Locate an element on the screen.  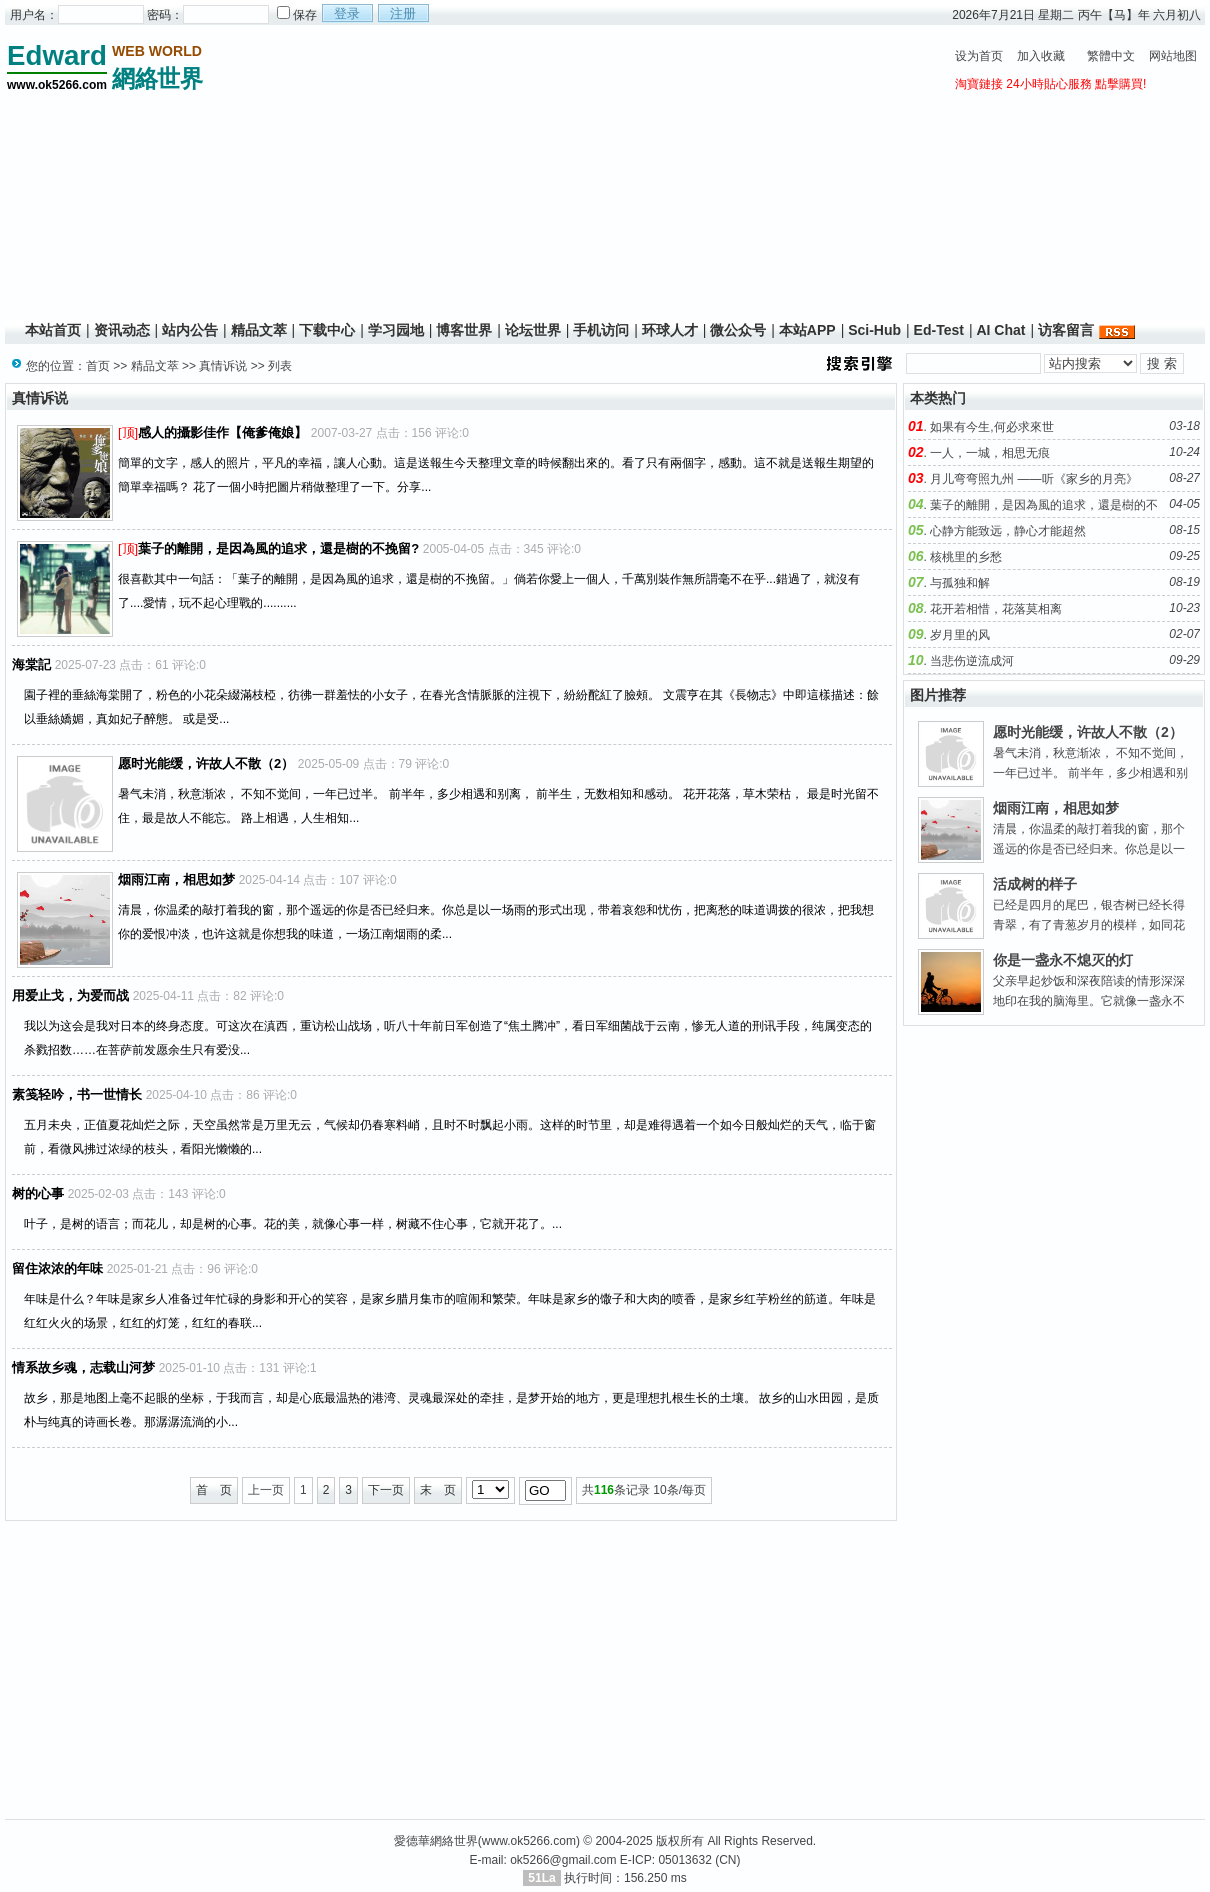
感人的攝影佳作【俺爹俺娘】 is located at coordinates (222, 432).